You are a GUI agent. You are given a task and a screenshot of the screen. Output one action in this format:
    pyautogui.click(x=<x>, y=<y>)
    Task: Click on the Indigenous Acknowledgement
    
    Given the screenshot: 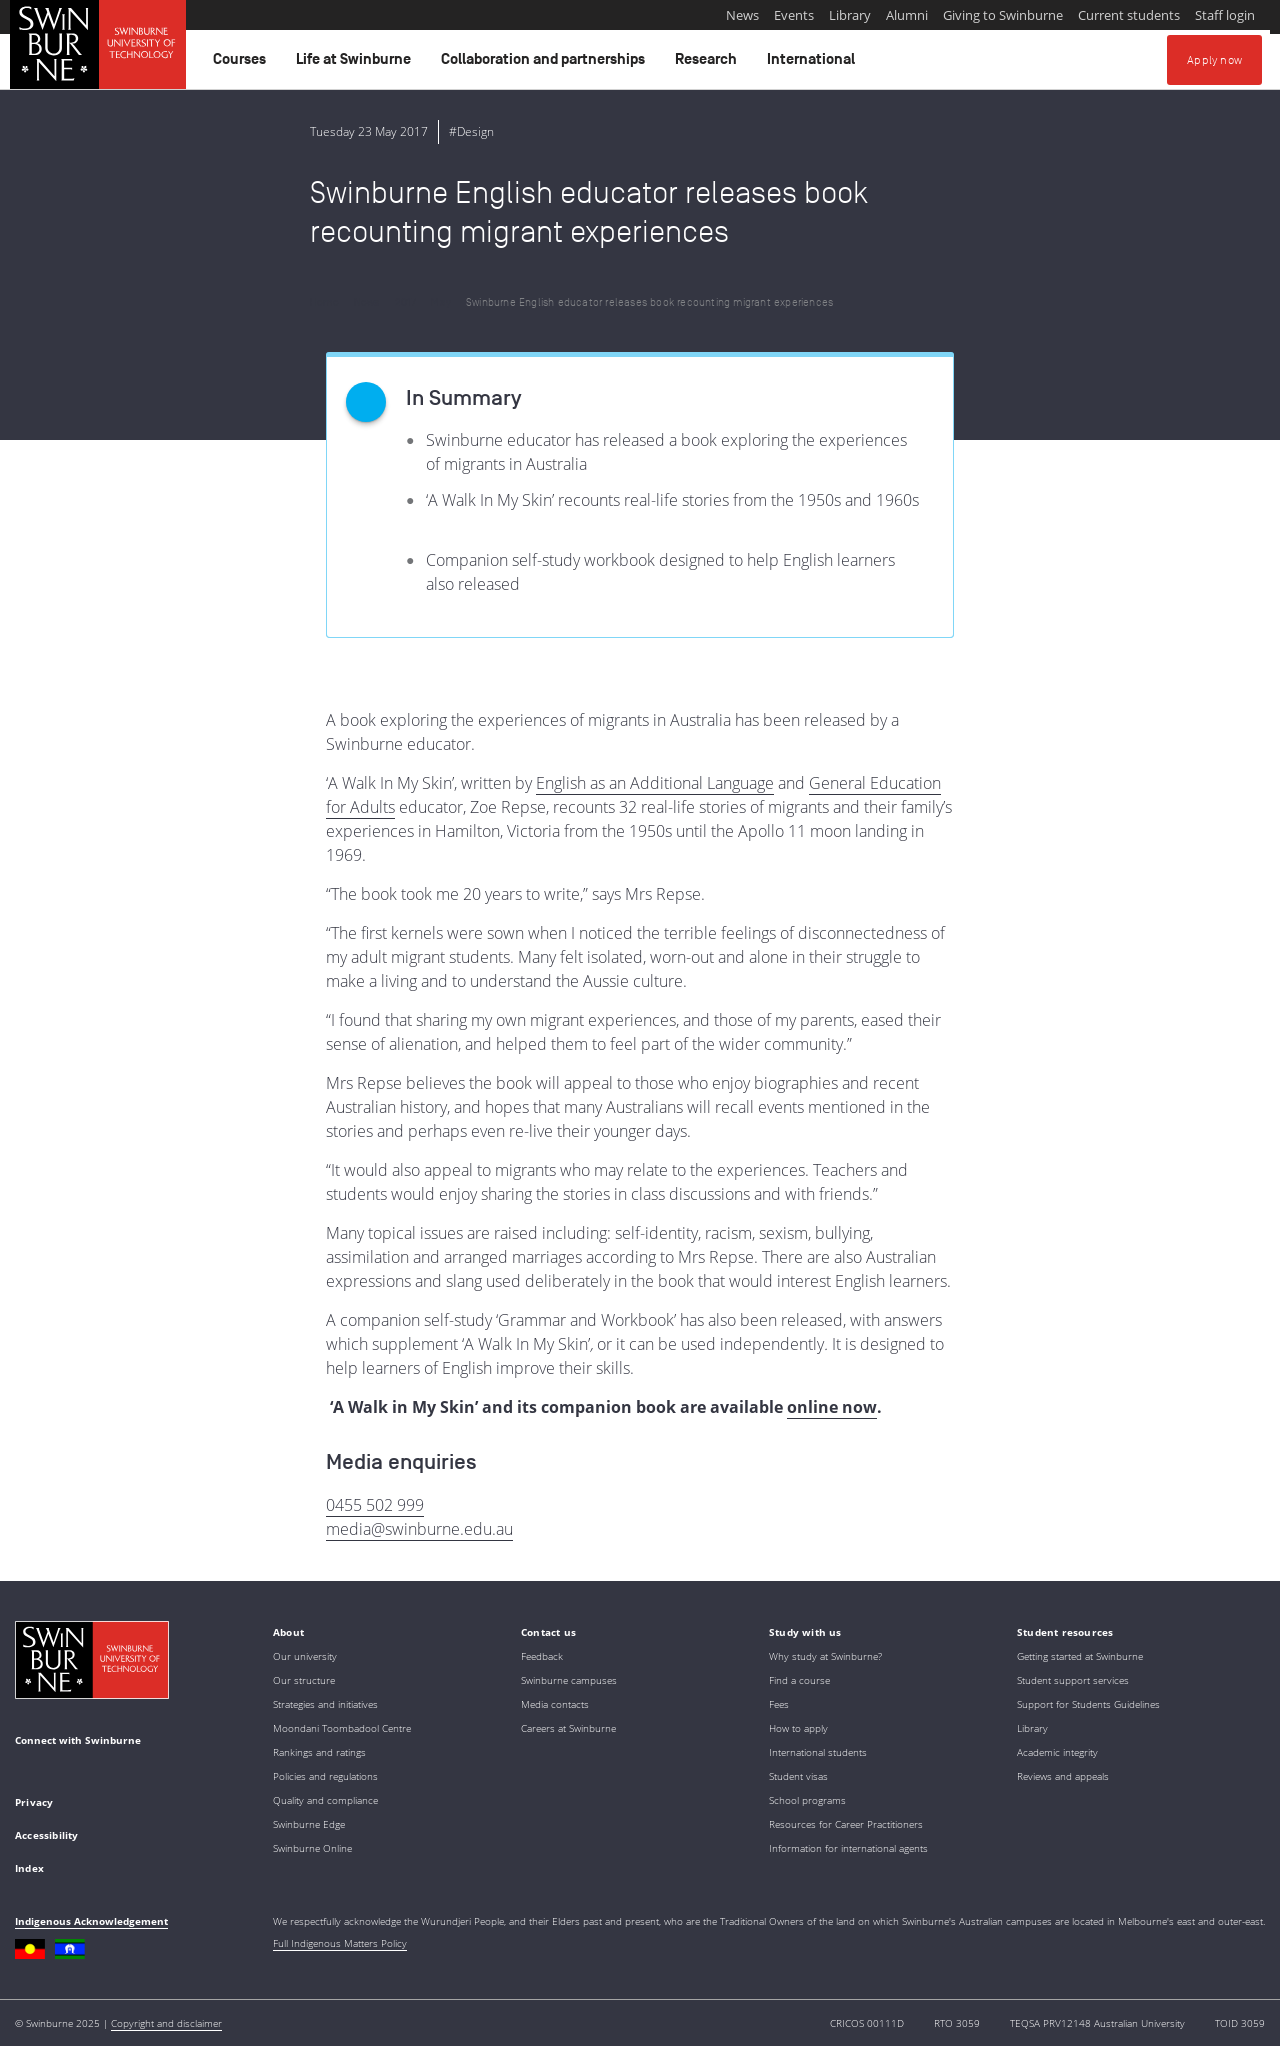 What is the action you would take?
    pyautogui.click(x=91, y=1921)
    